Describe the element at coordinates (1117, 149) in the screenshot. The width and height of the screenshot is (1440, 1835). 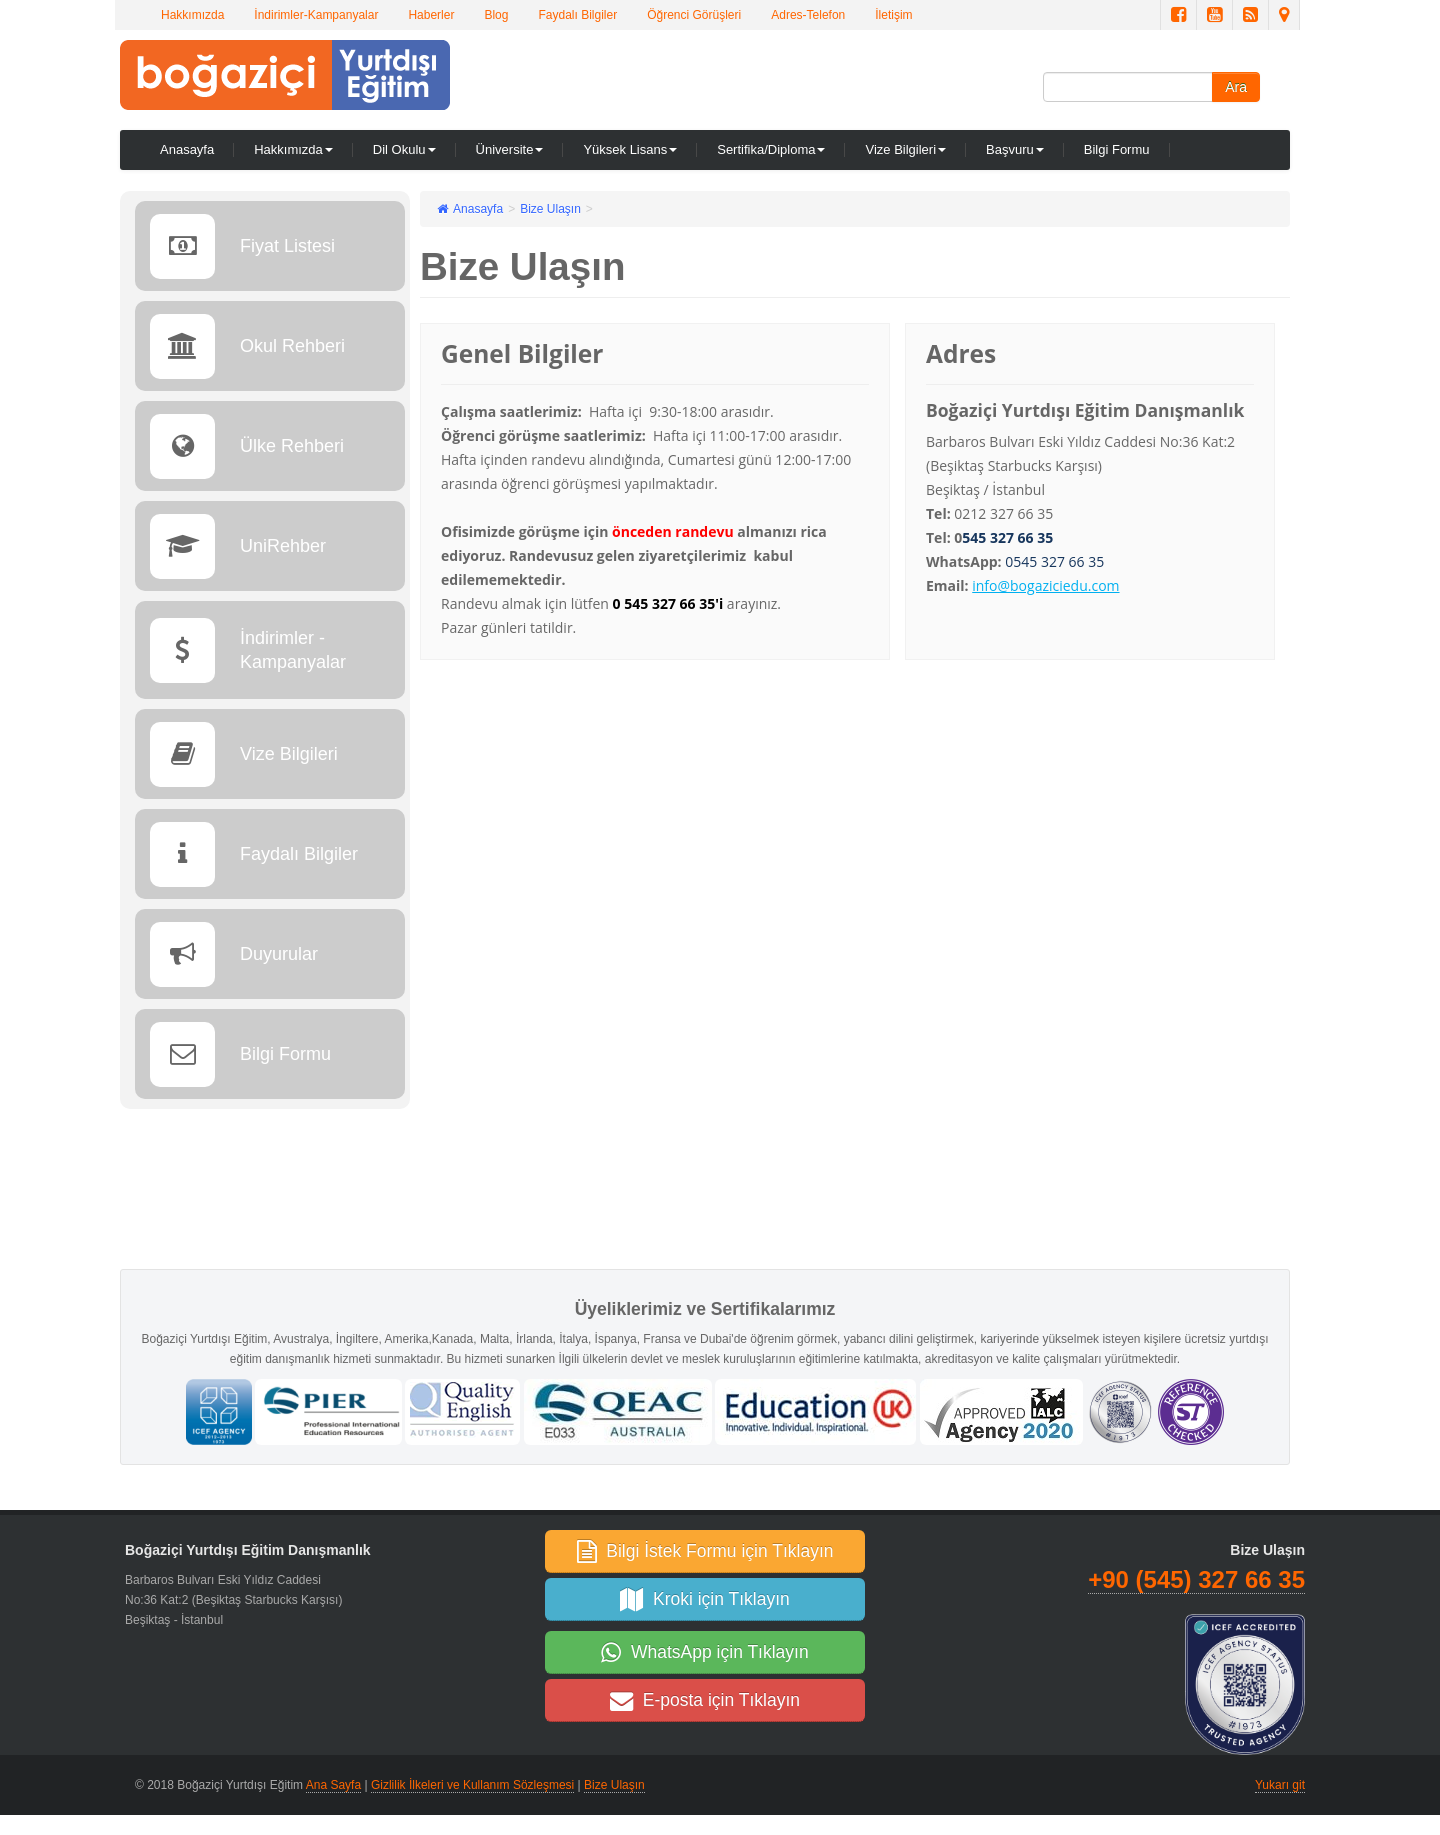
I see `Bilgi Formu` at that location.